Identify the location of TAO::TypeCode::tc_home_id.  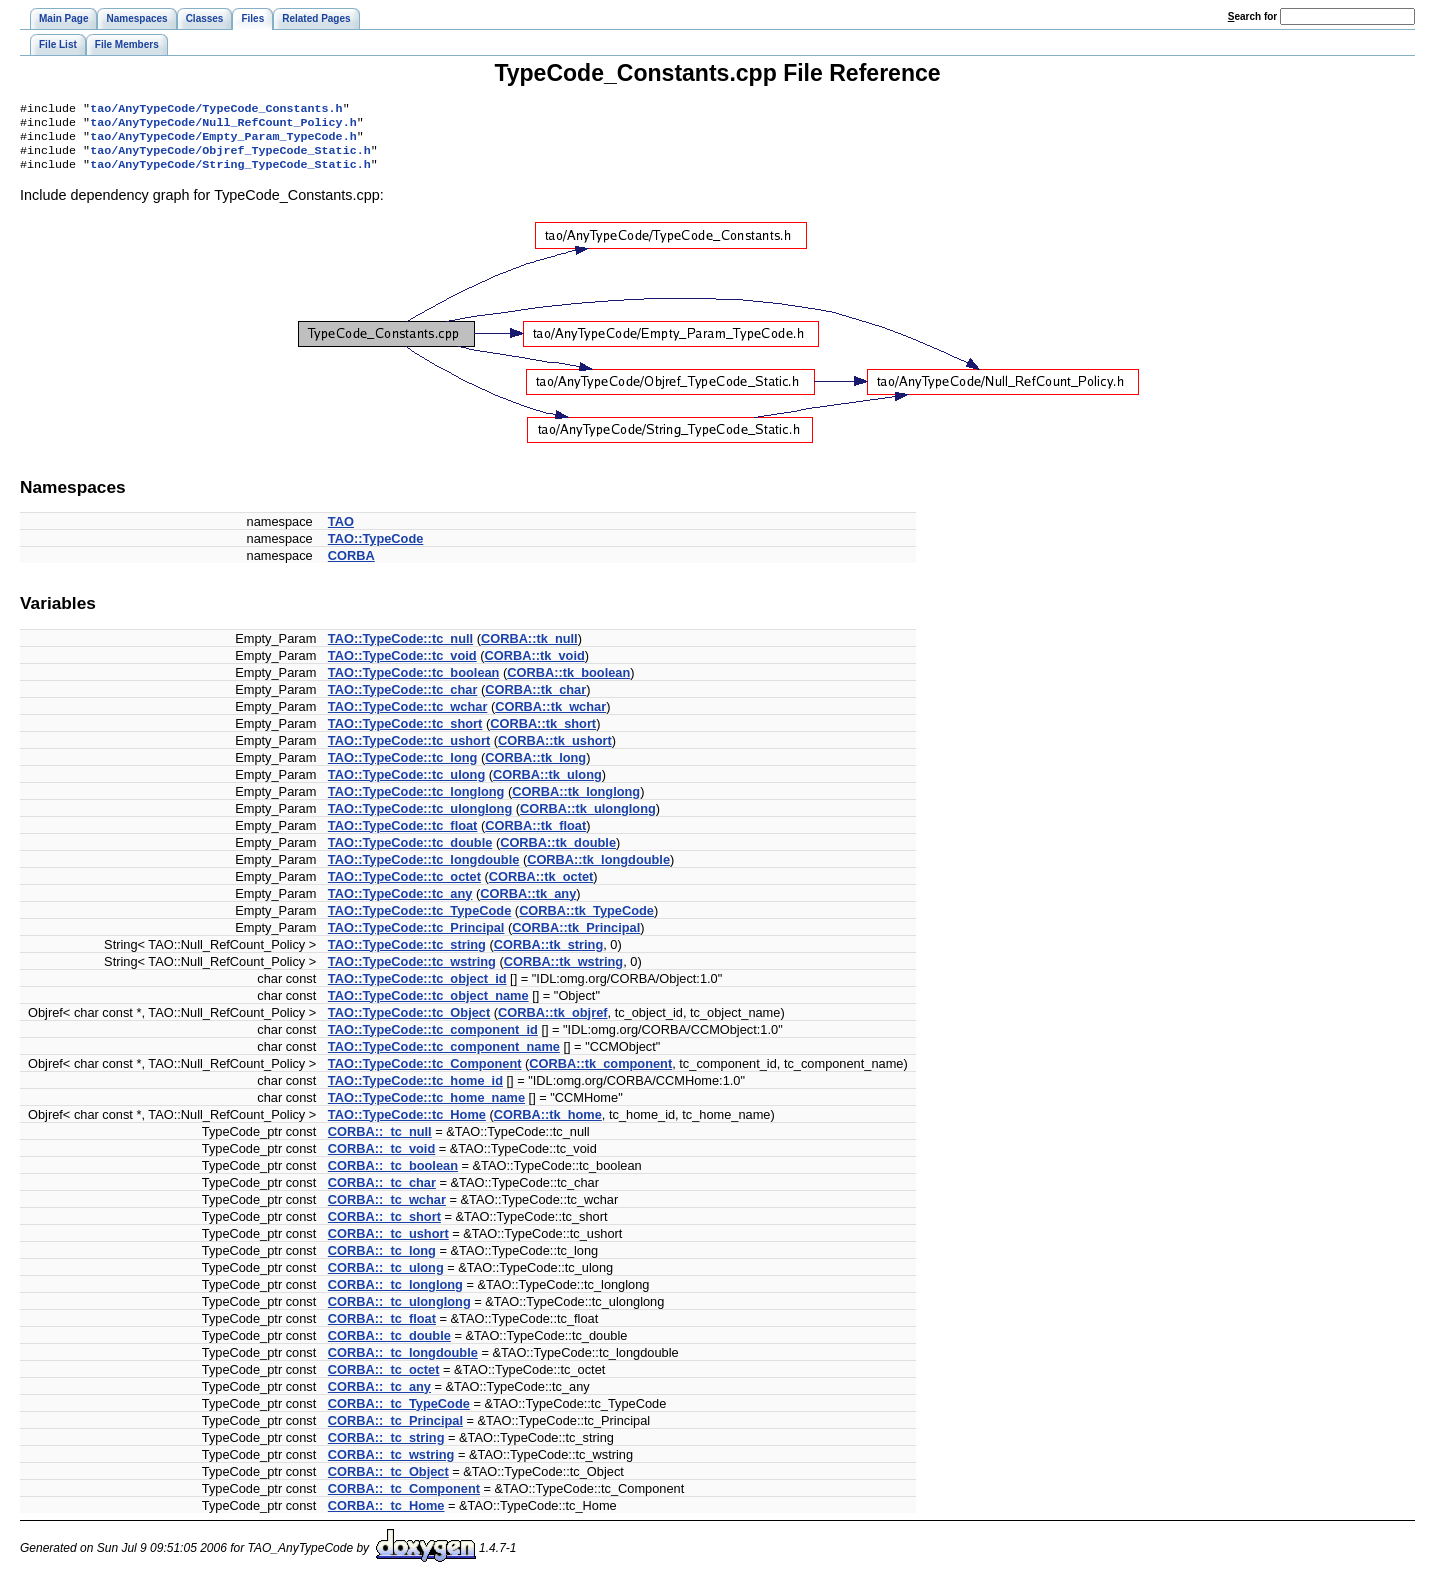
(415, 1090).